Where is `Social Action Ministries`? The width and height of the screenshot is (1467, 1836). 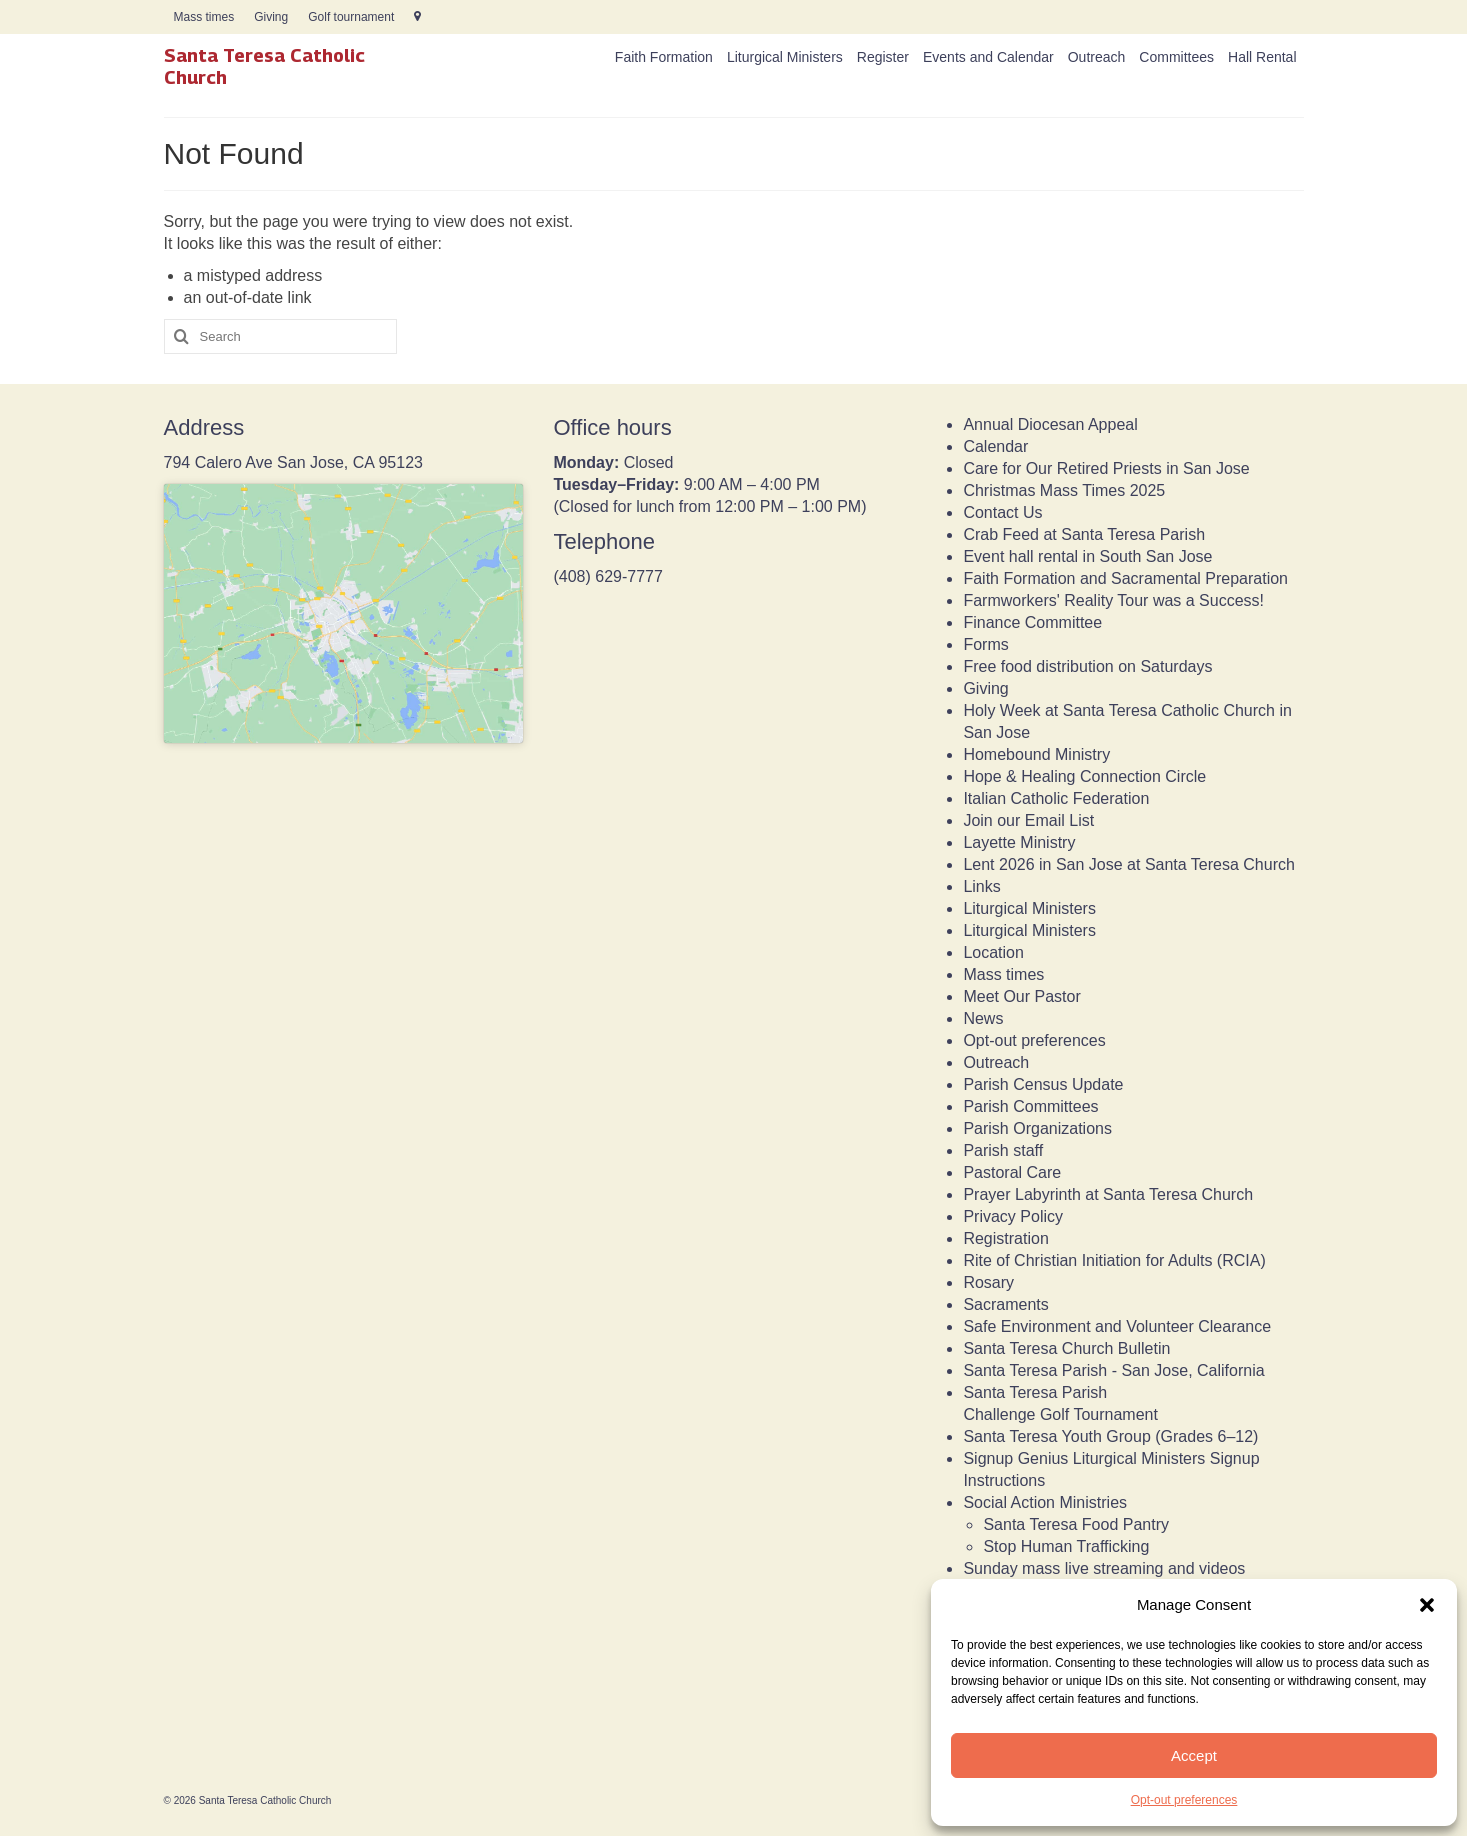 Social Action Ministries is located at coordinates (1045, 1502).